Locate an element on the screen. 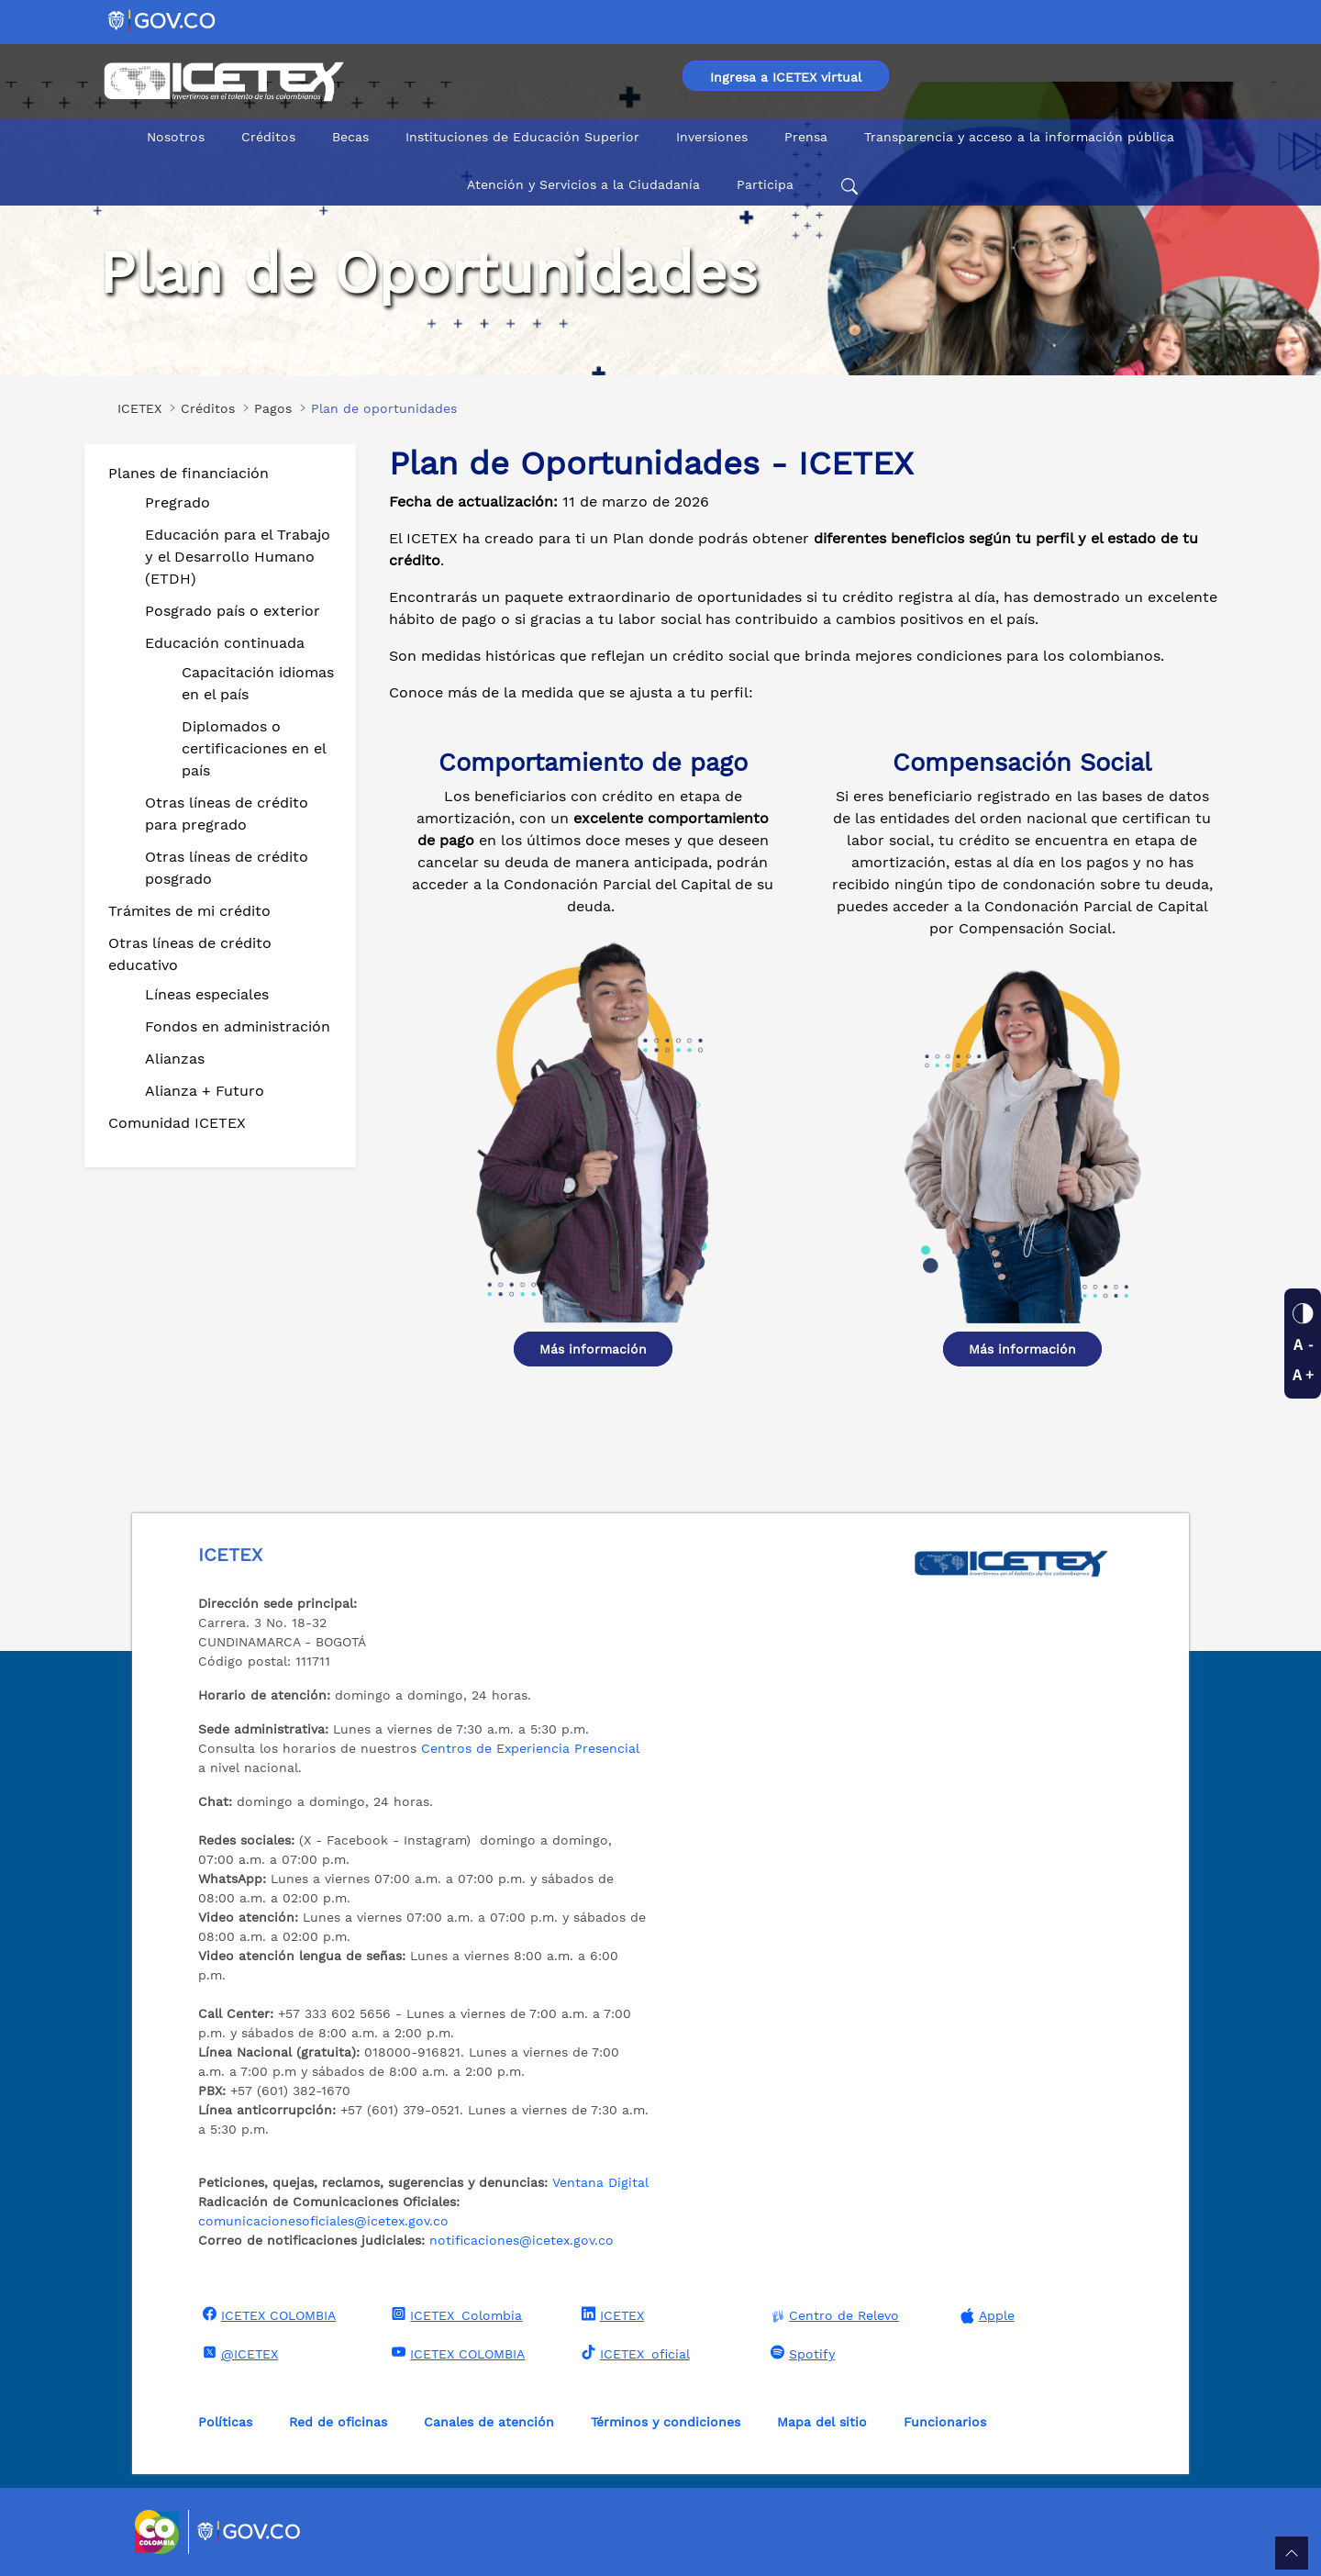 This screenshot has height=2576, width=1321. Más información is located at coordinates (593, 1349).